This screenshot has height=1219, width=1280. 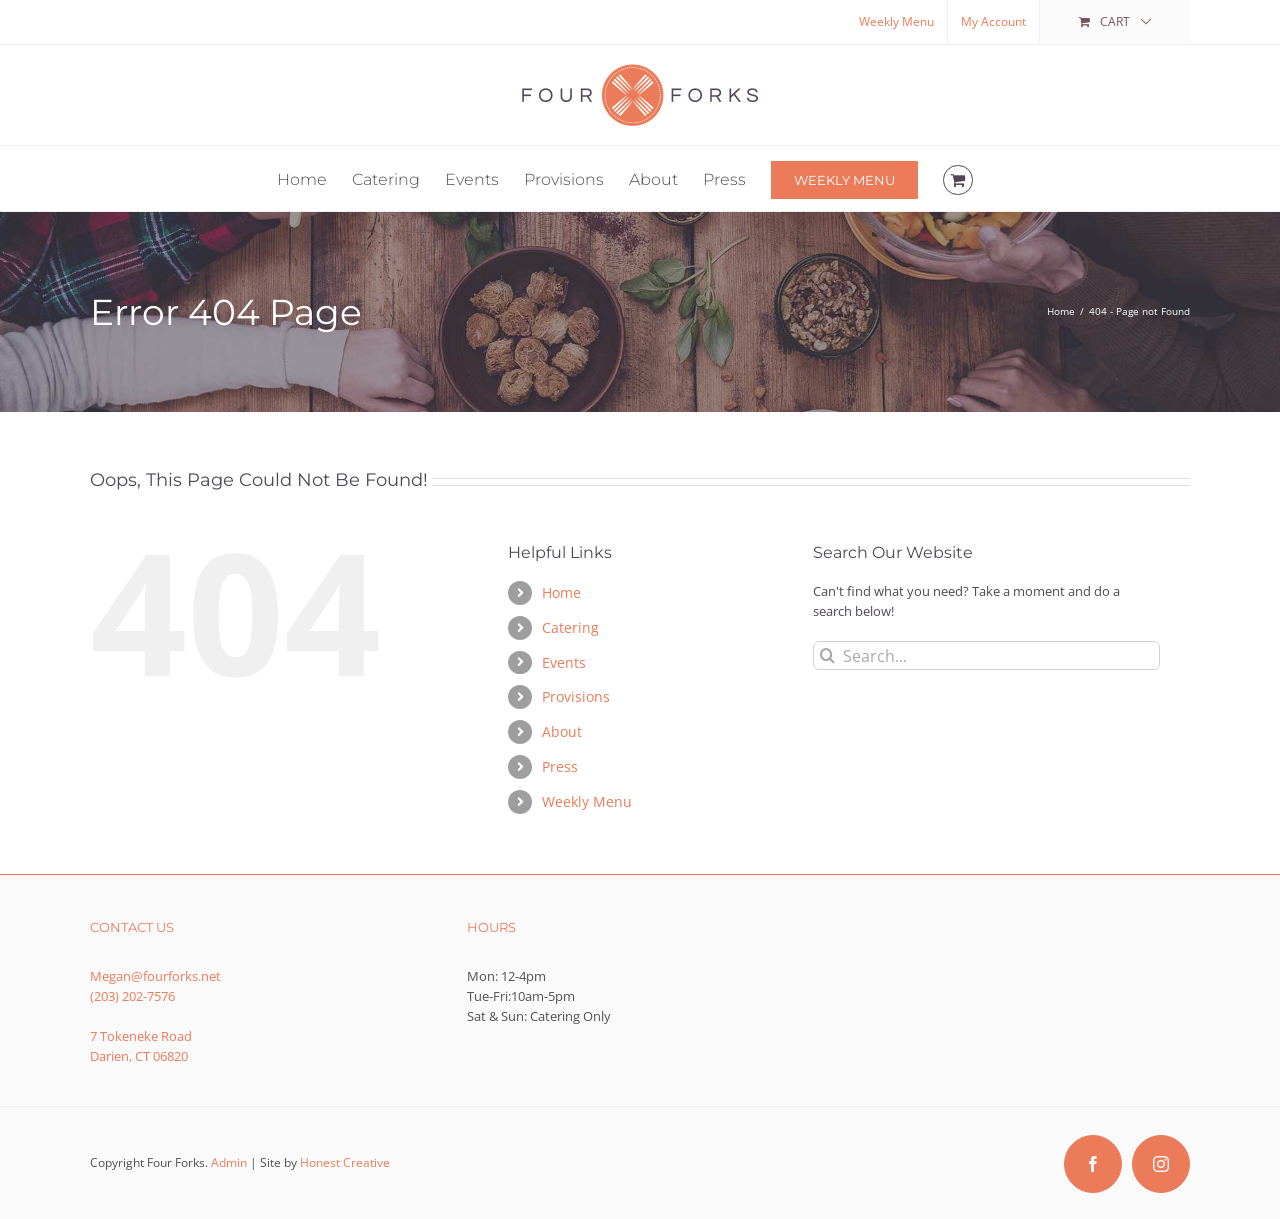 I want to click on About, so click(x=562, y=731).